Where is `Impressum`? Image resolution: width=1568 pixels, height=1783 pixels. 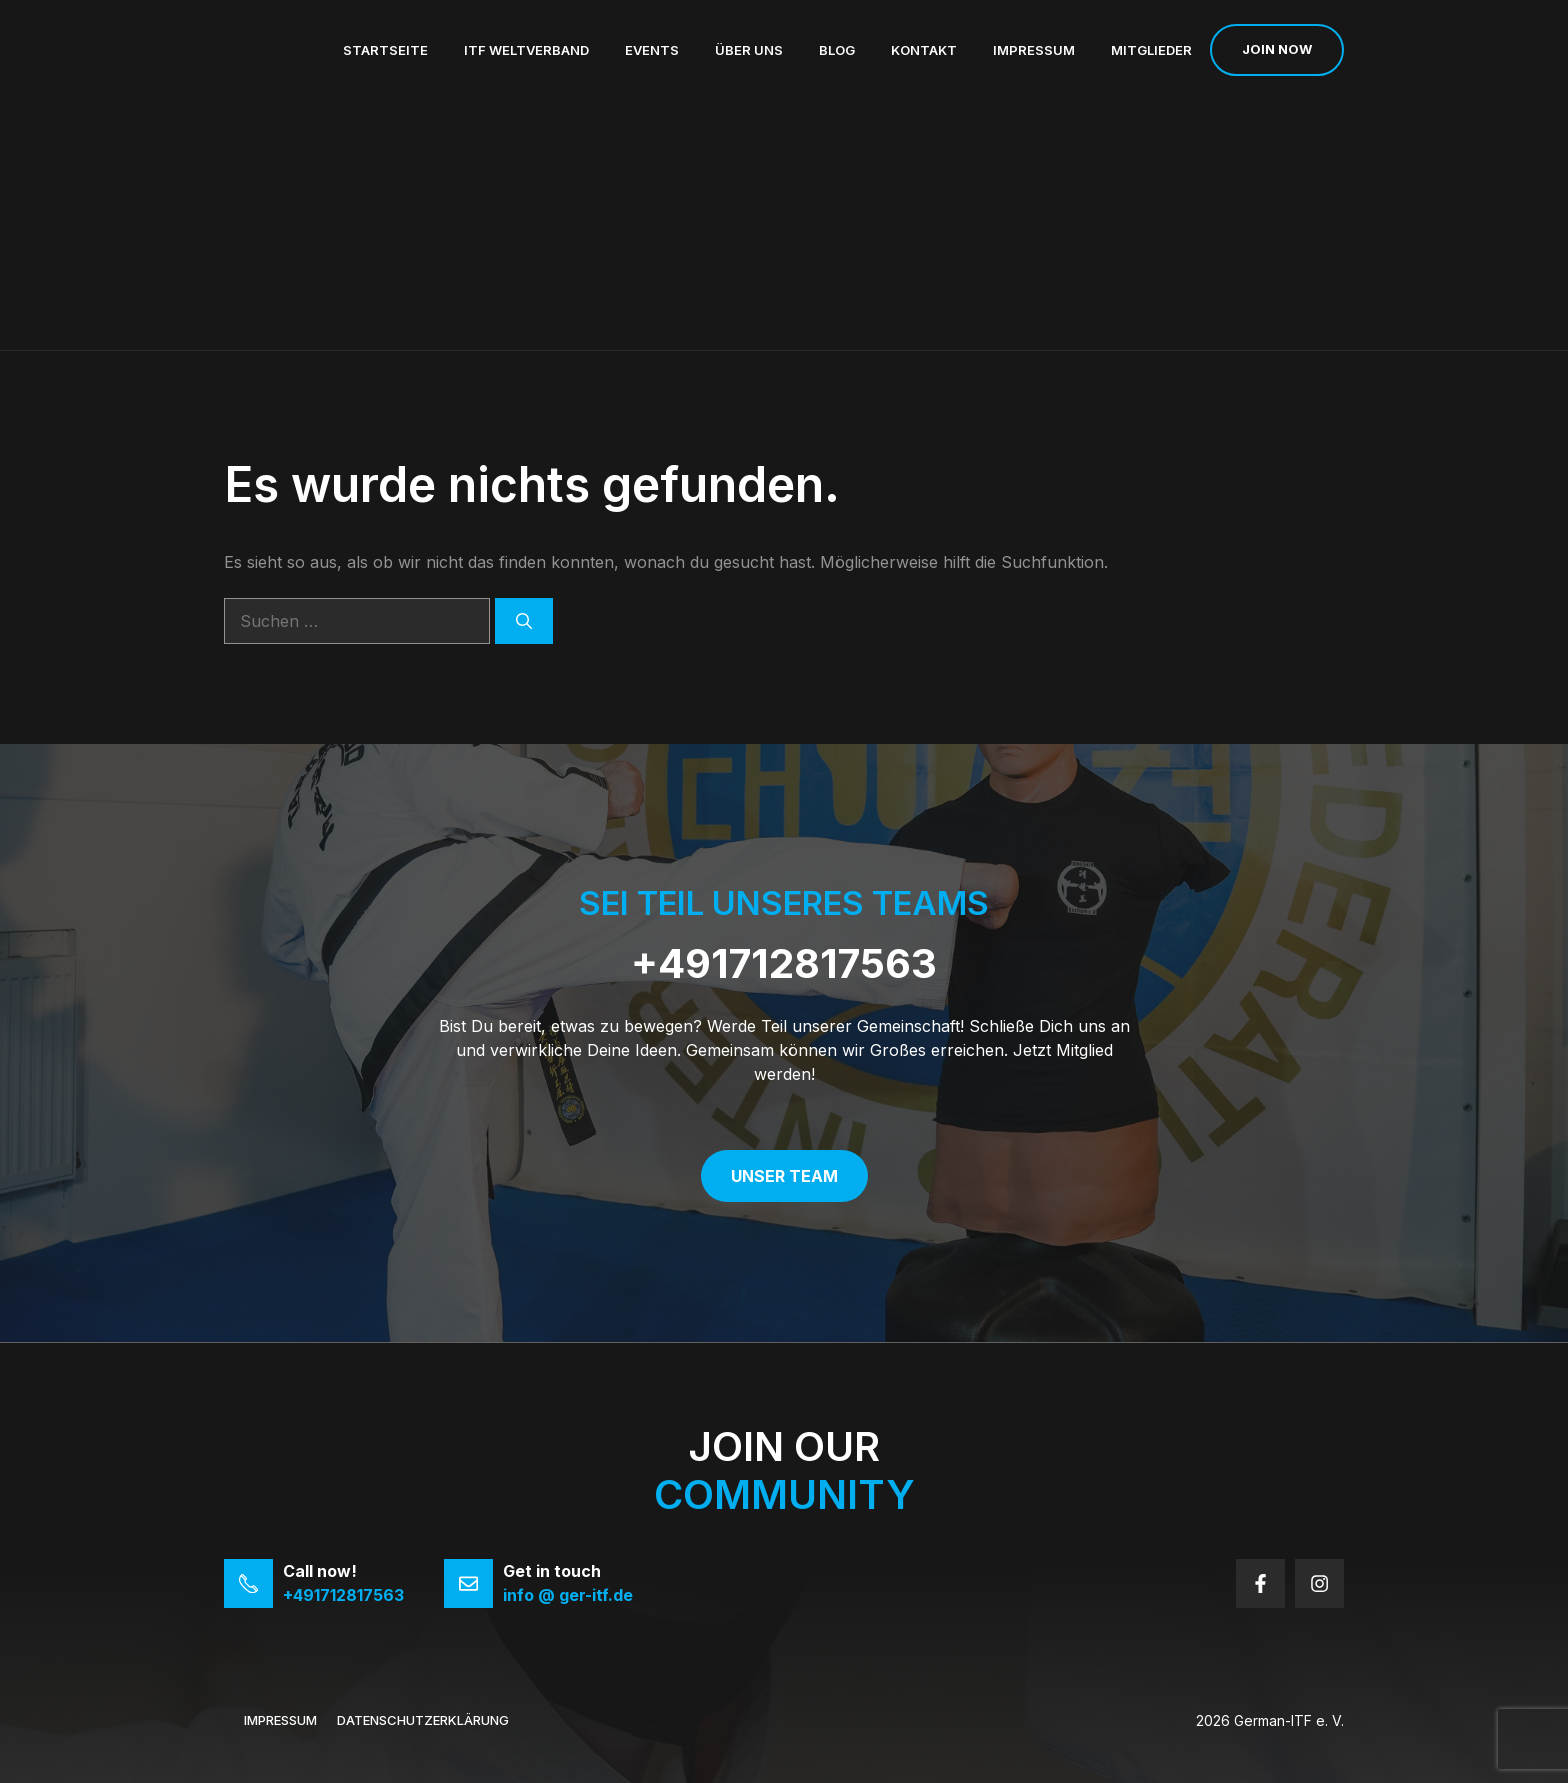 Impressum is located at coordinates (1034, 50).